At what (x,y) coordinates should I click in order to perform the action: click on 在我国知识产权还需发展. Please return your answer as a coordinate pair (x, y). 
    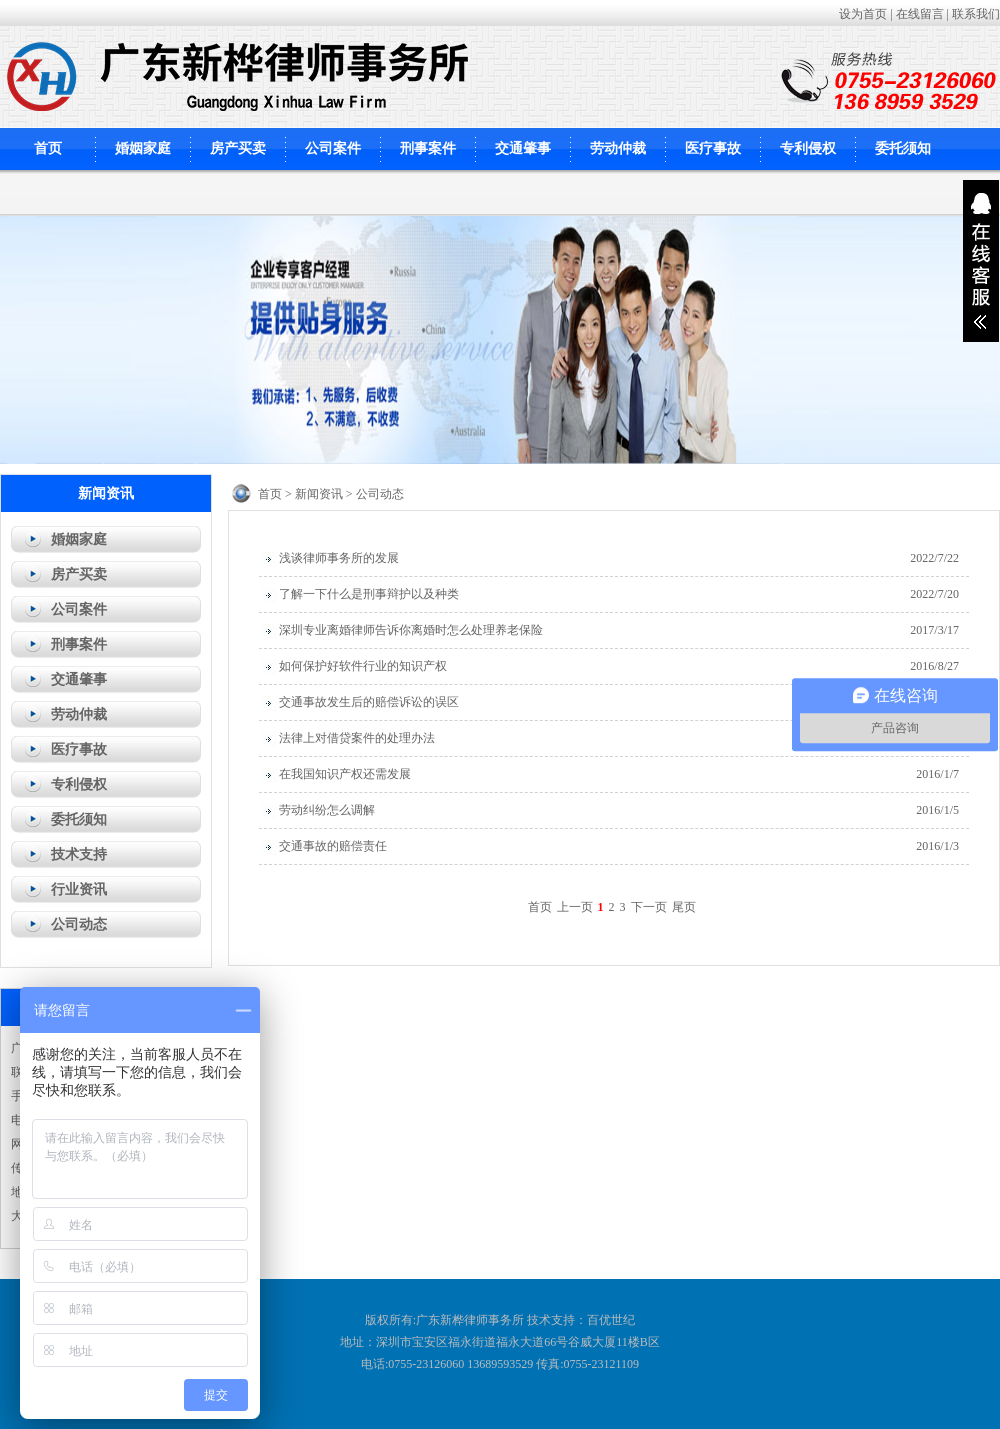
    Looking at the image, I should click on (345, 774).